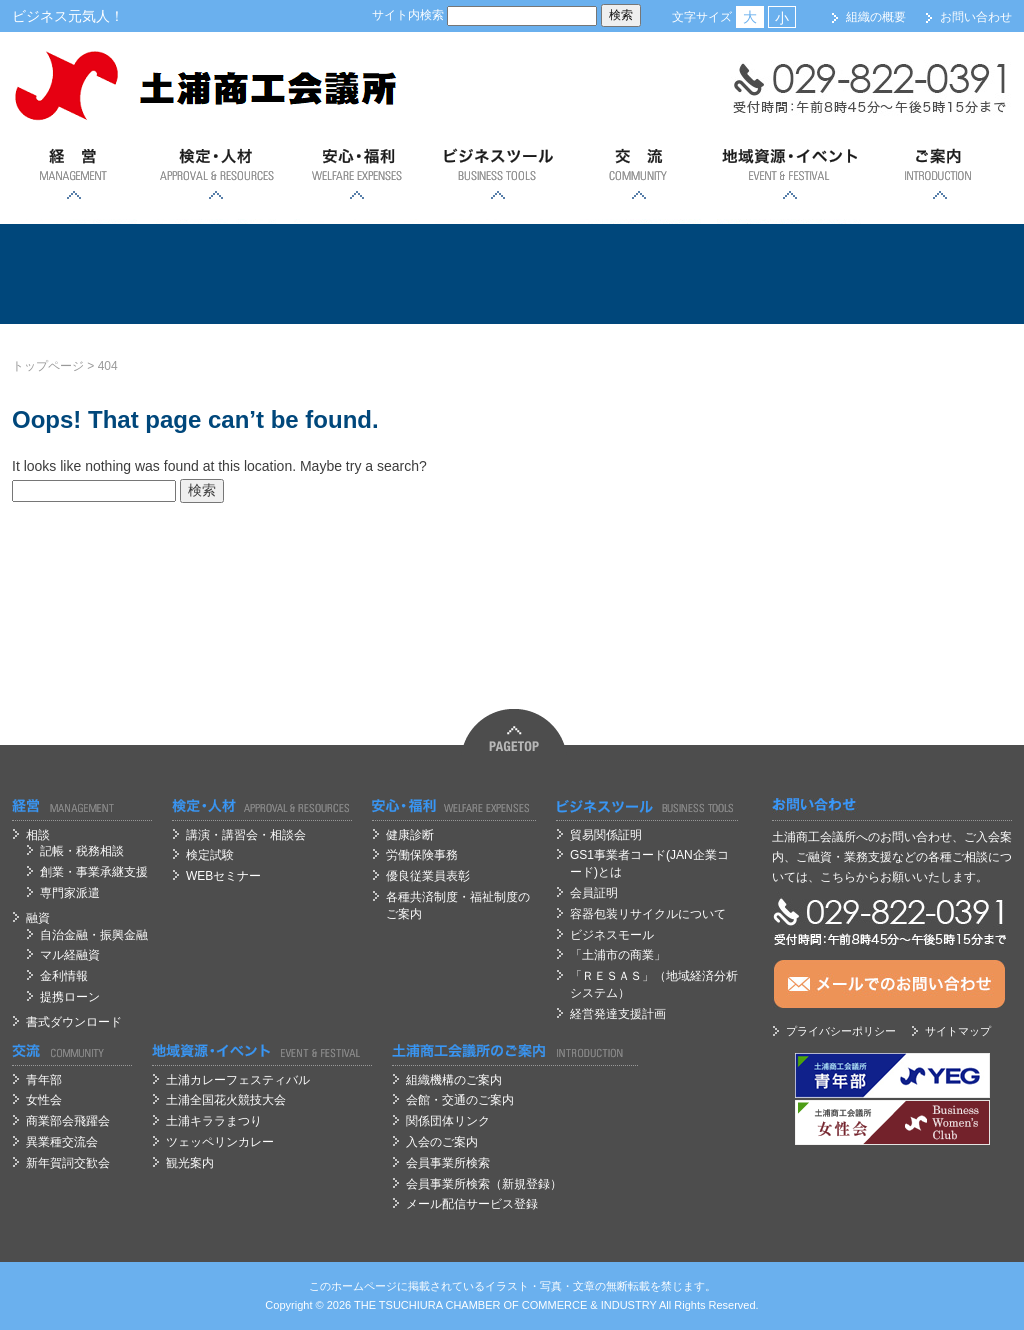 The width and height of the screenshot is (1024, 1330). Describe the element at coordinates (606, 835) in the screenshot. I see `貿易関係証明` at that location.